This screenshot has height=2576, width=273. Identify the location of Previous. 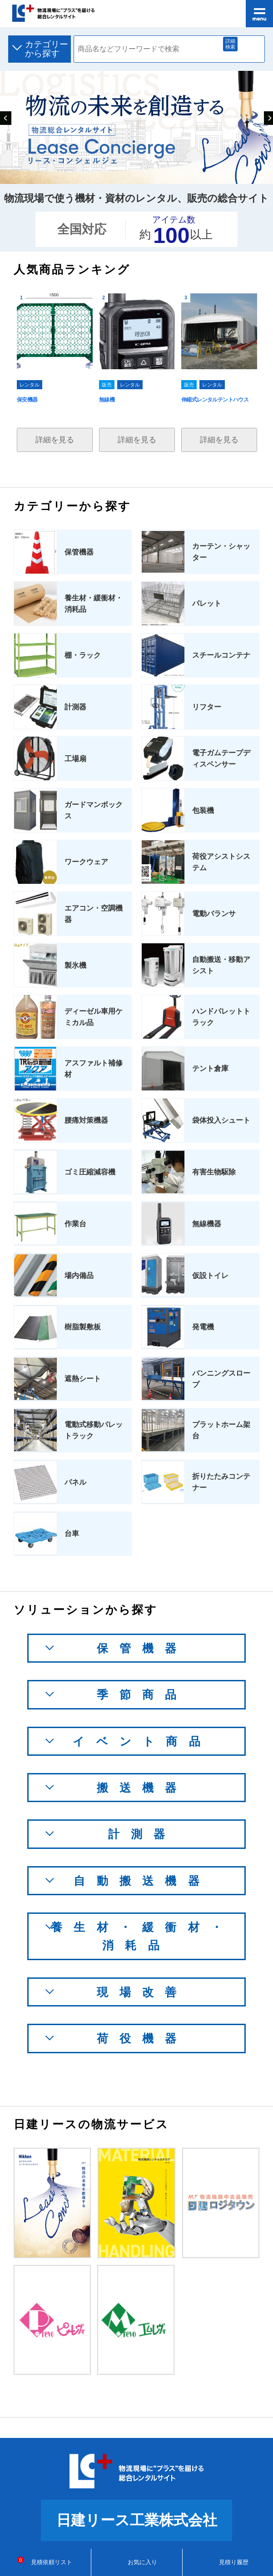
(4, 115).